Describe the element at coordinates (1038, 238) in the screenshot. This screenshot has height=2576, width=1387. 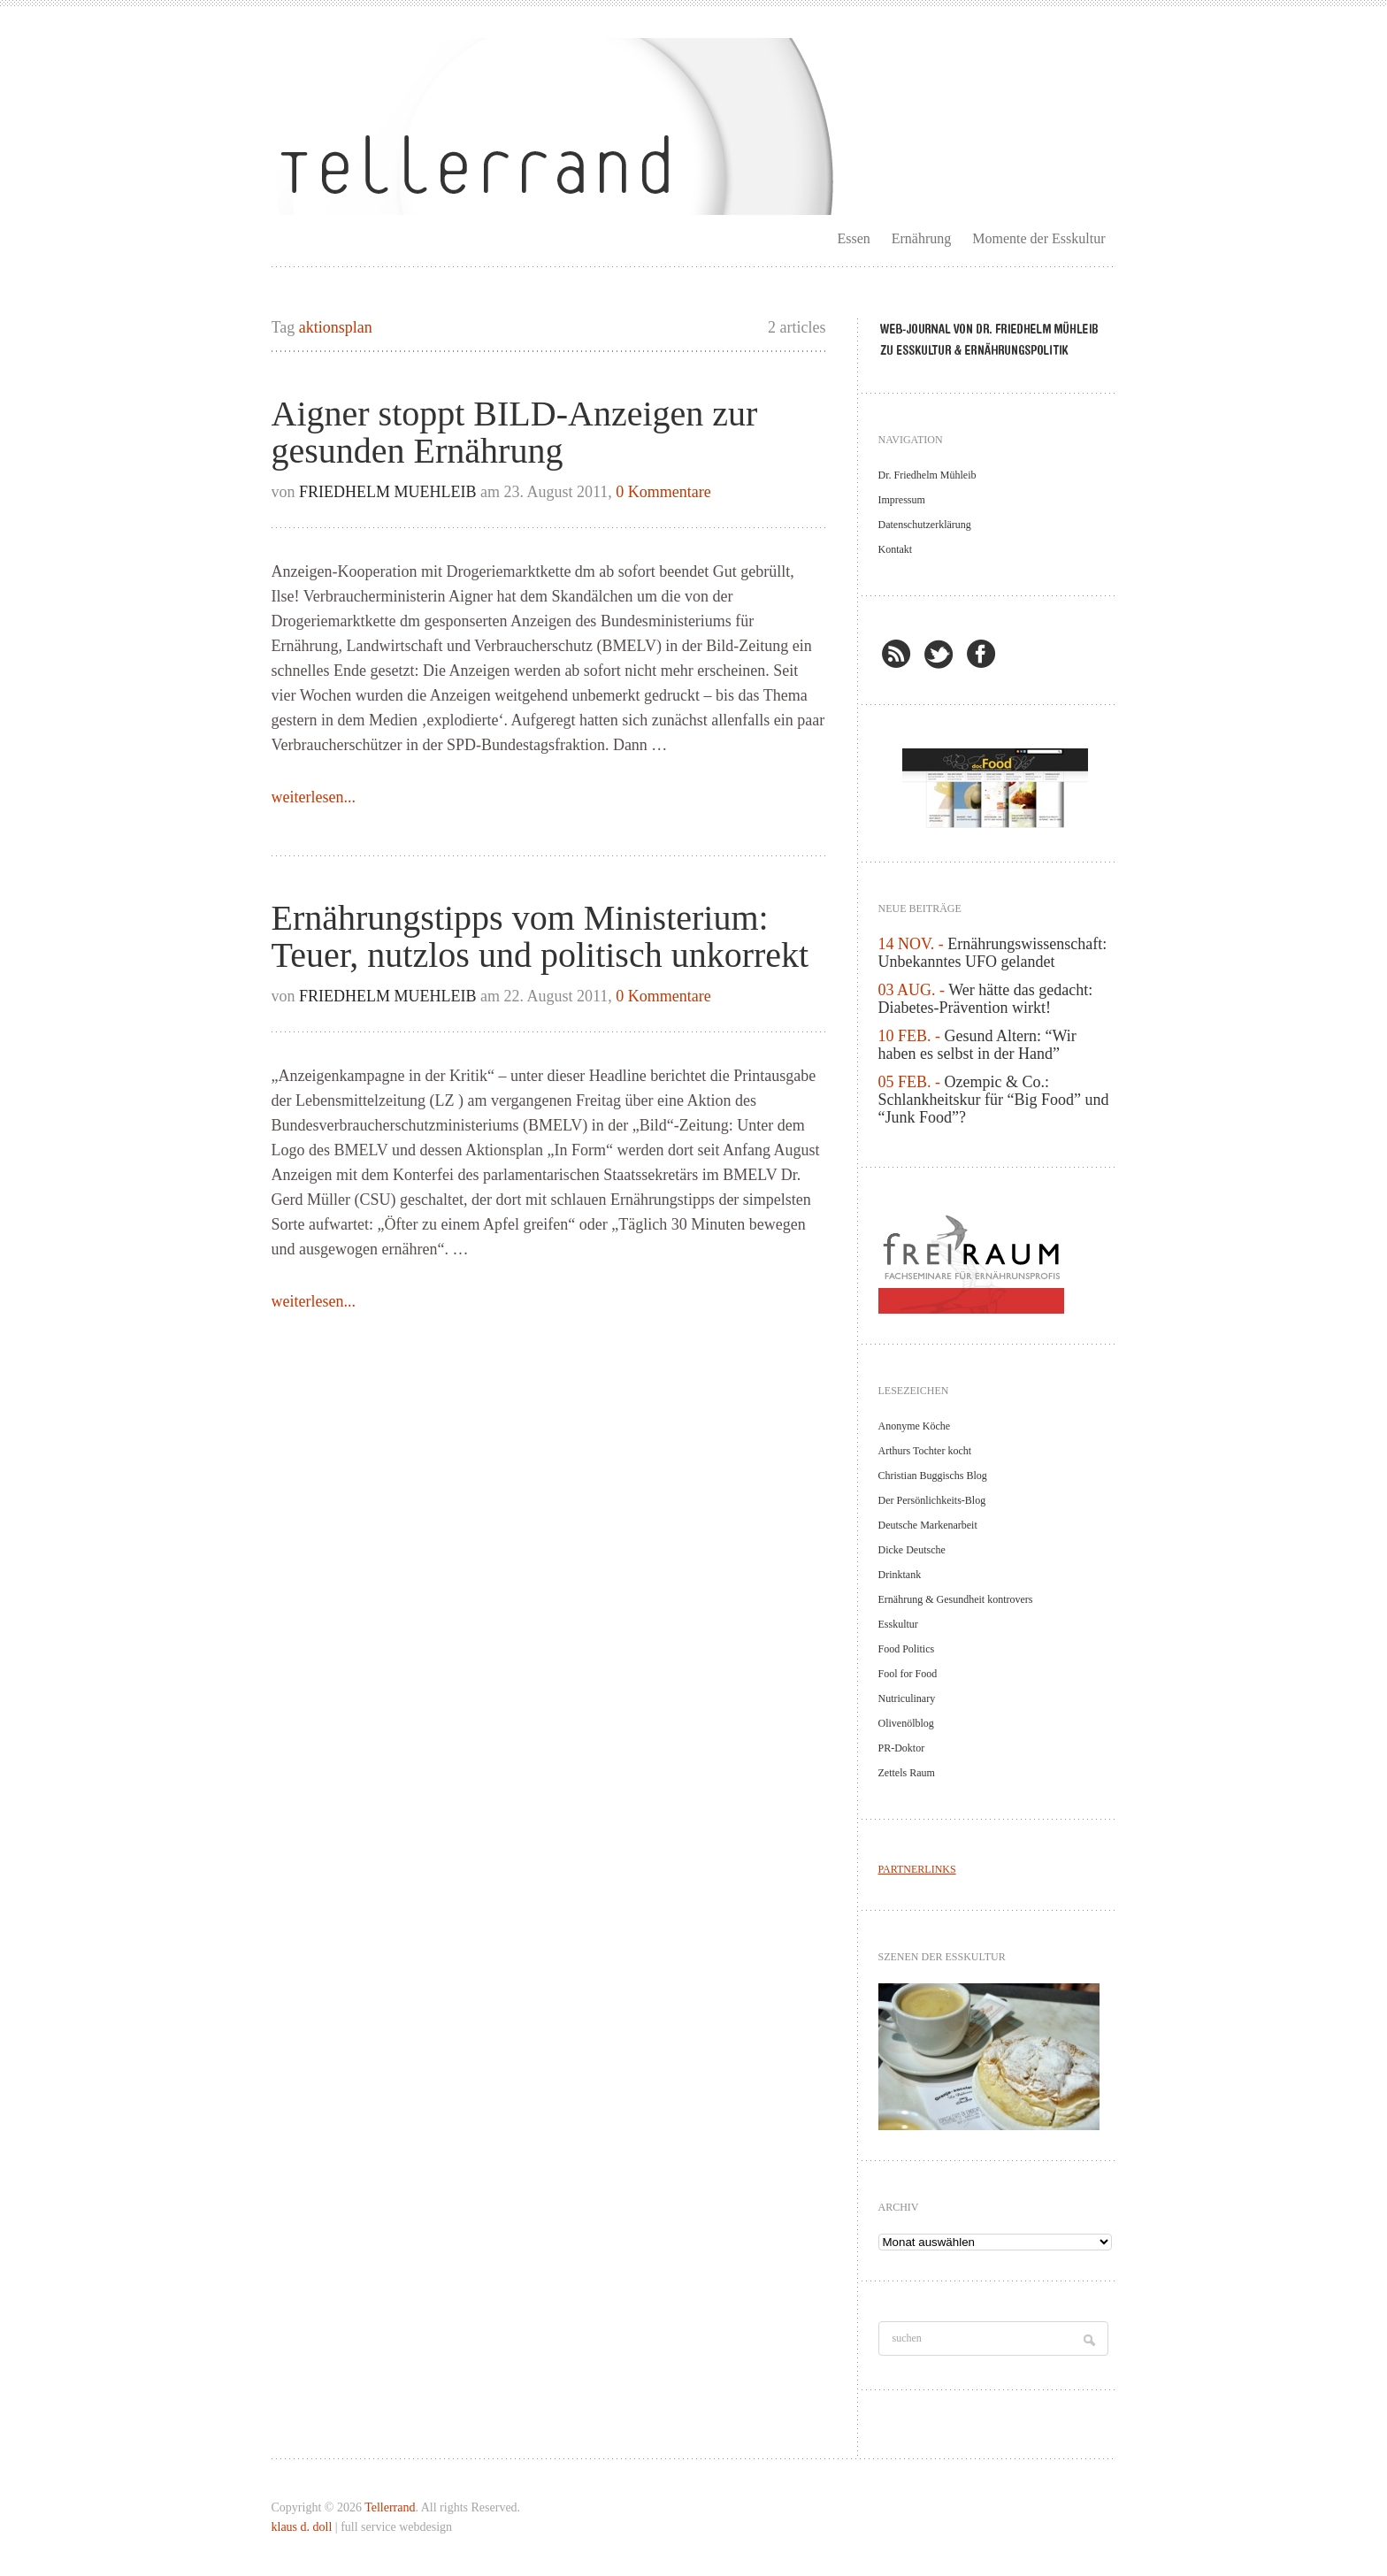
I see `Momente der Esskultur` at that location.